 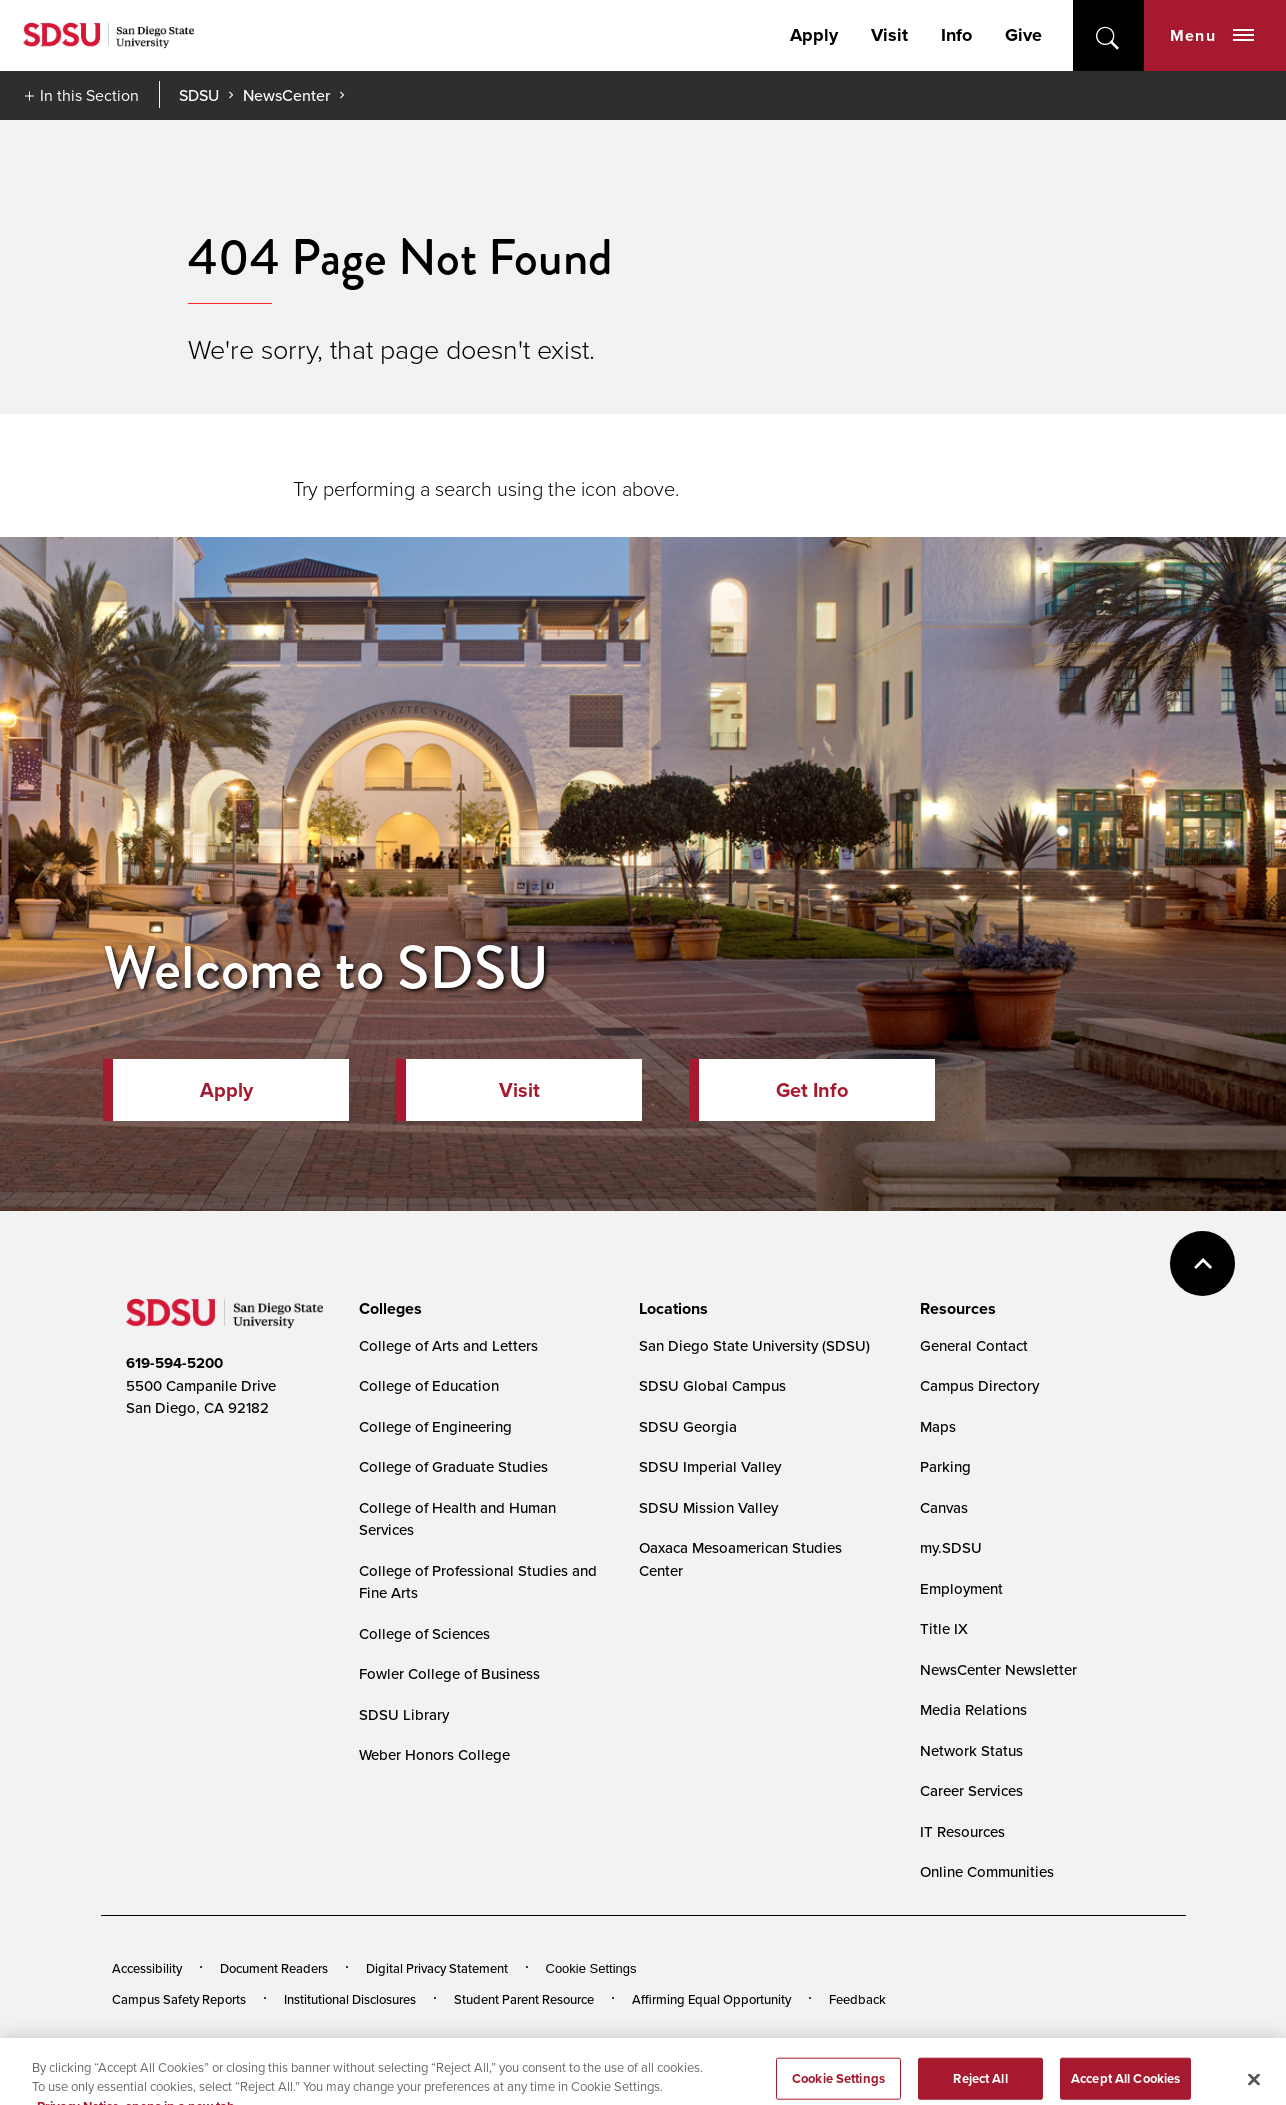 I want to click on SDSU Georgia, so click(x=688, y=1426).